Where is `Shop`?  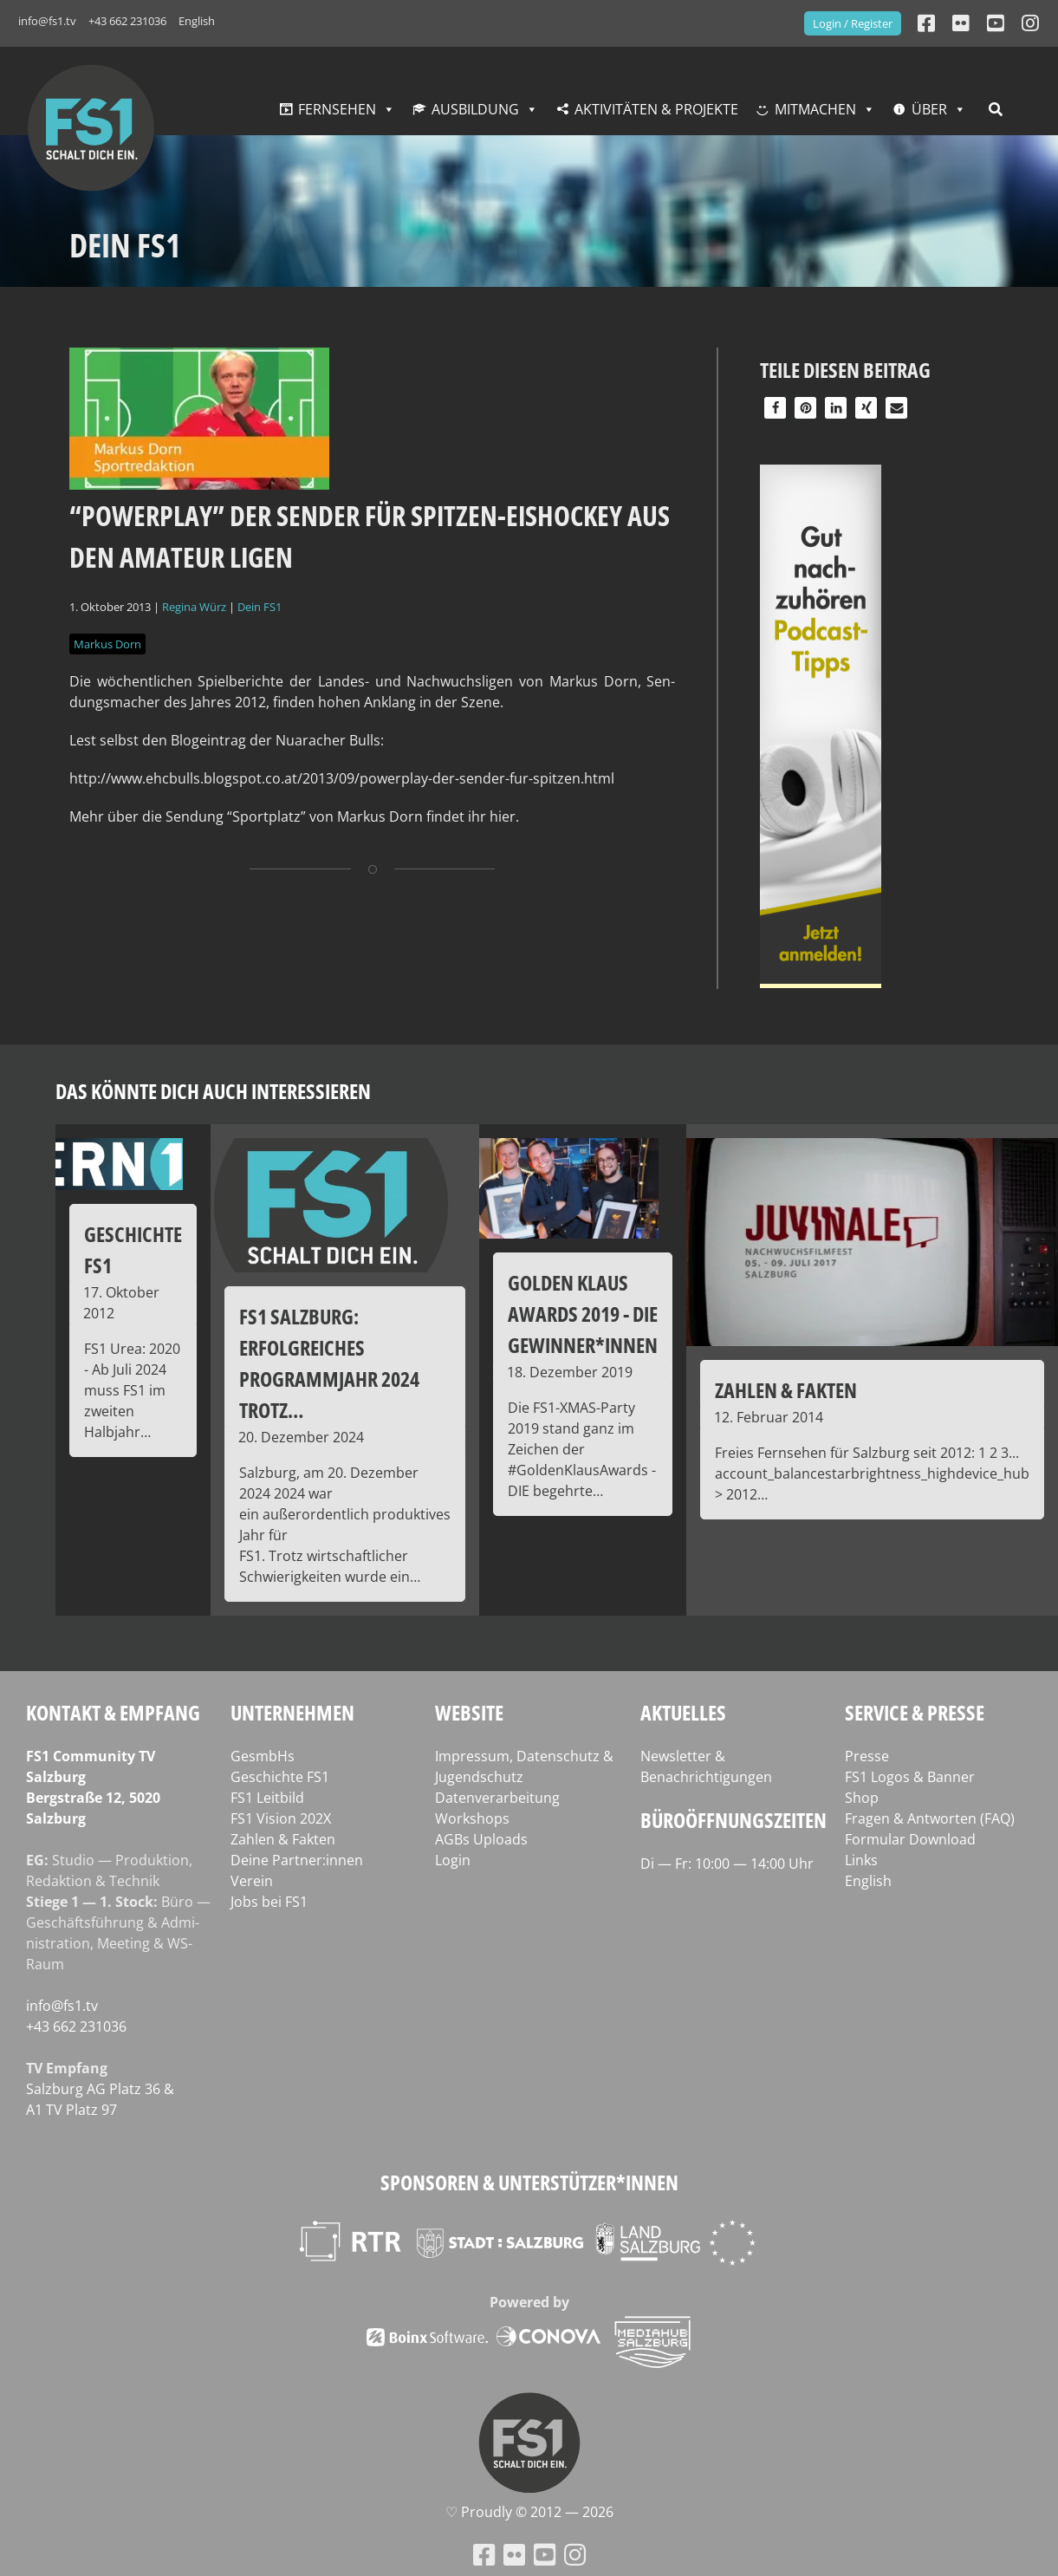
Shop is located at coordinates (862, 1797).